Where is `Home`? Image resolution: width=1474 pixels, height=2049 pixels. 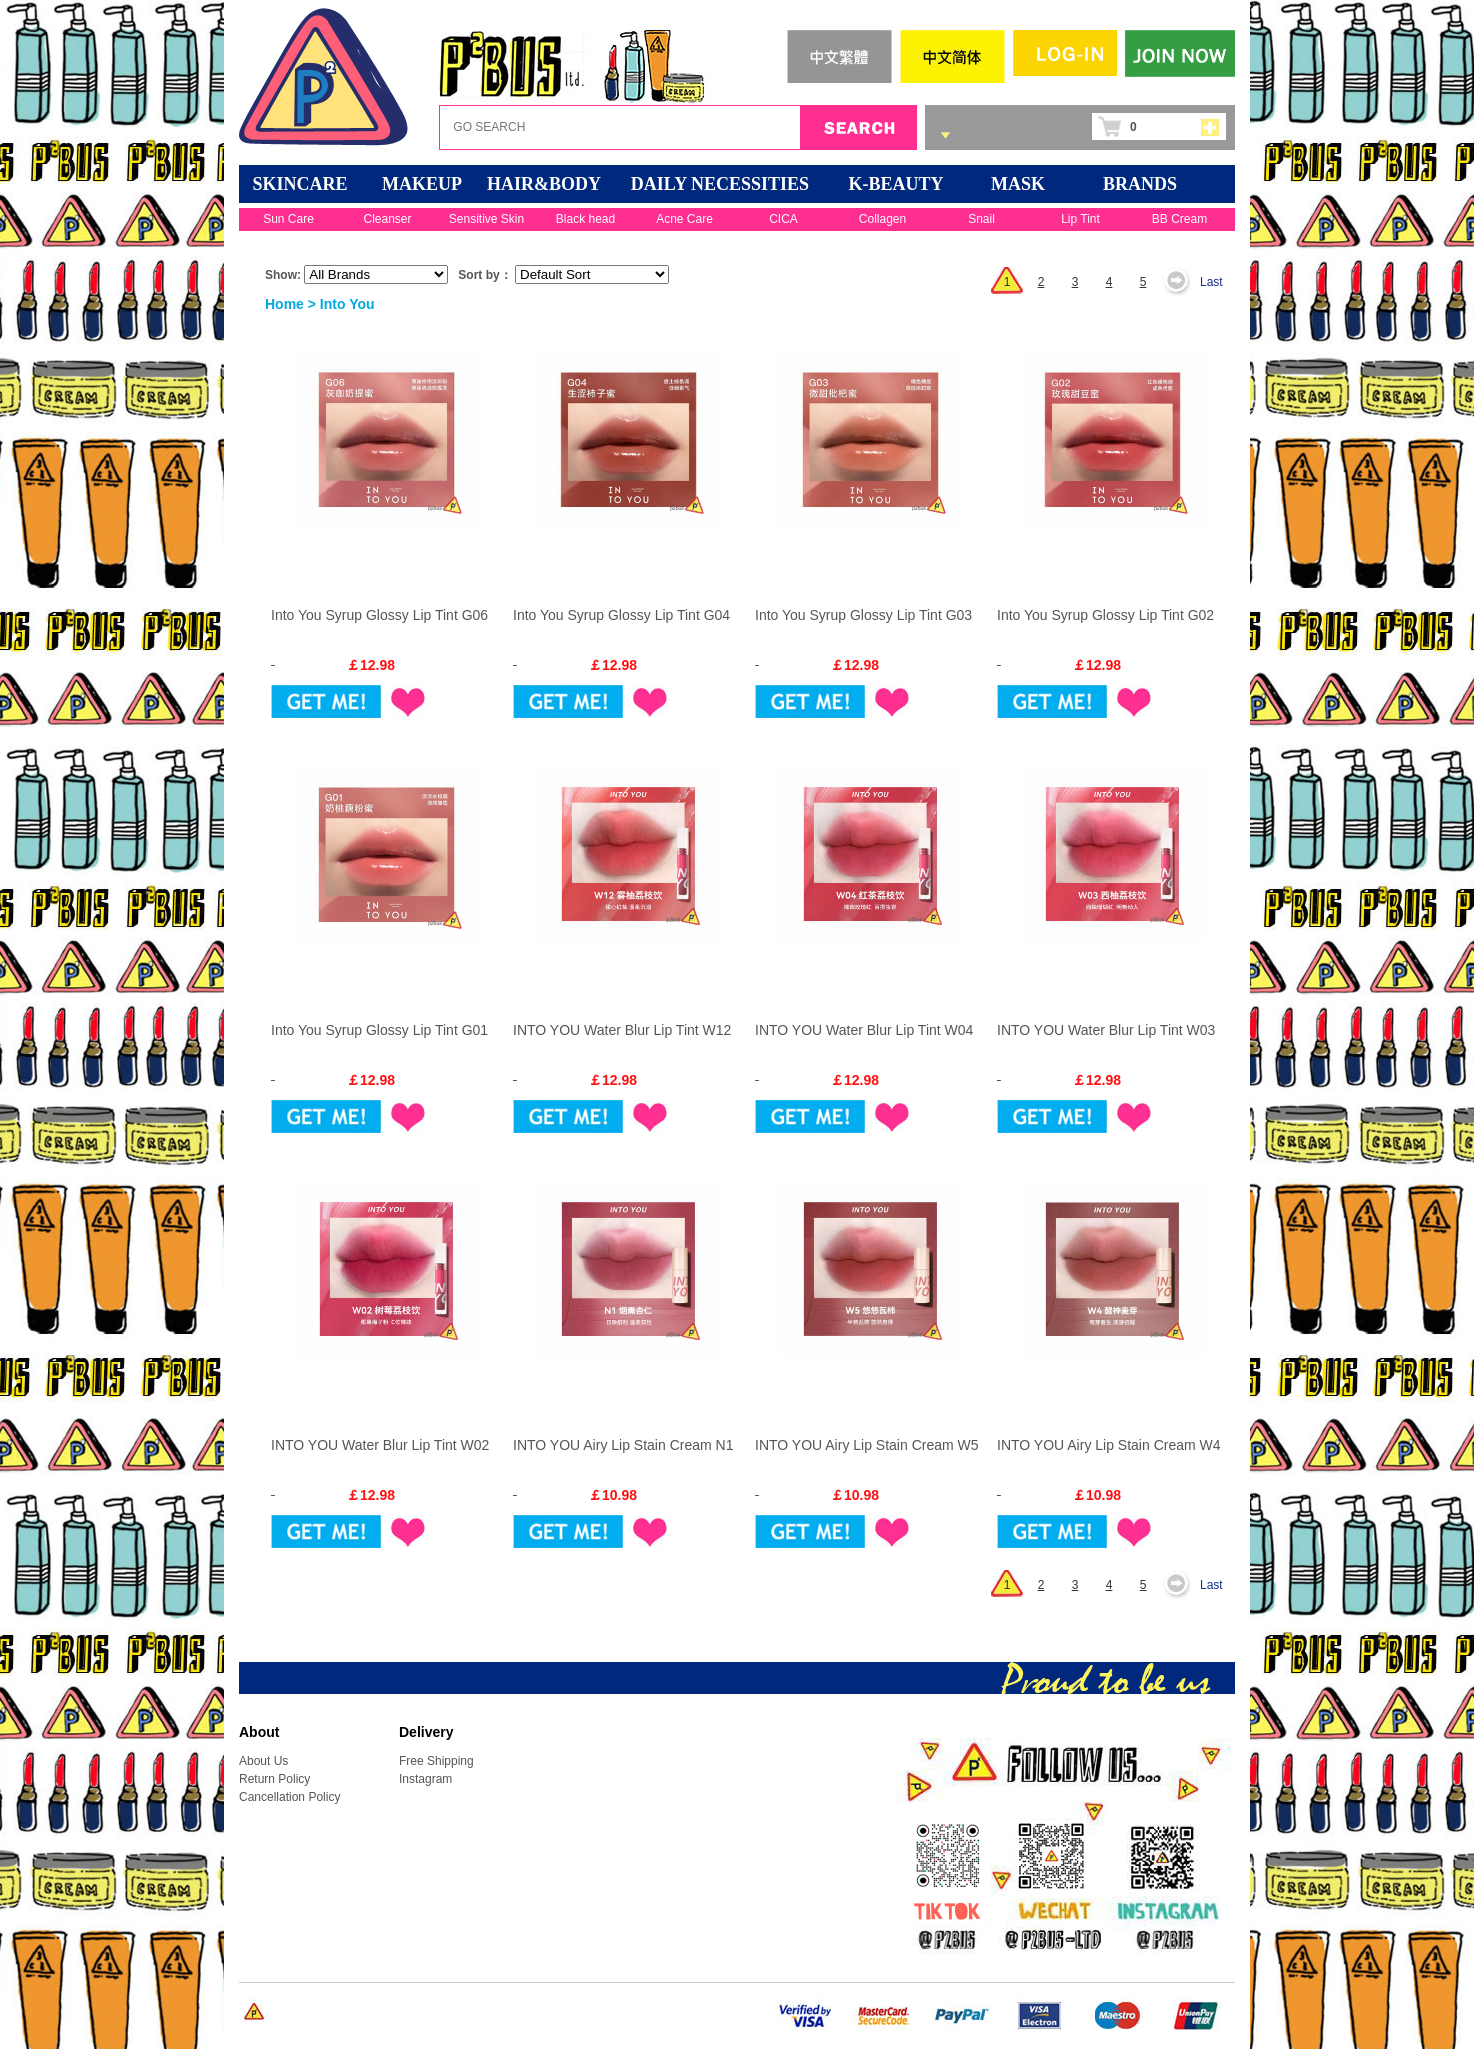
Home is located at coordinates (284, 304).